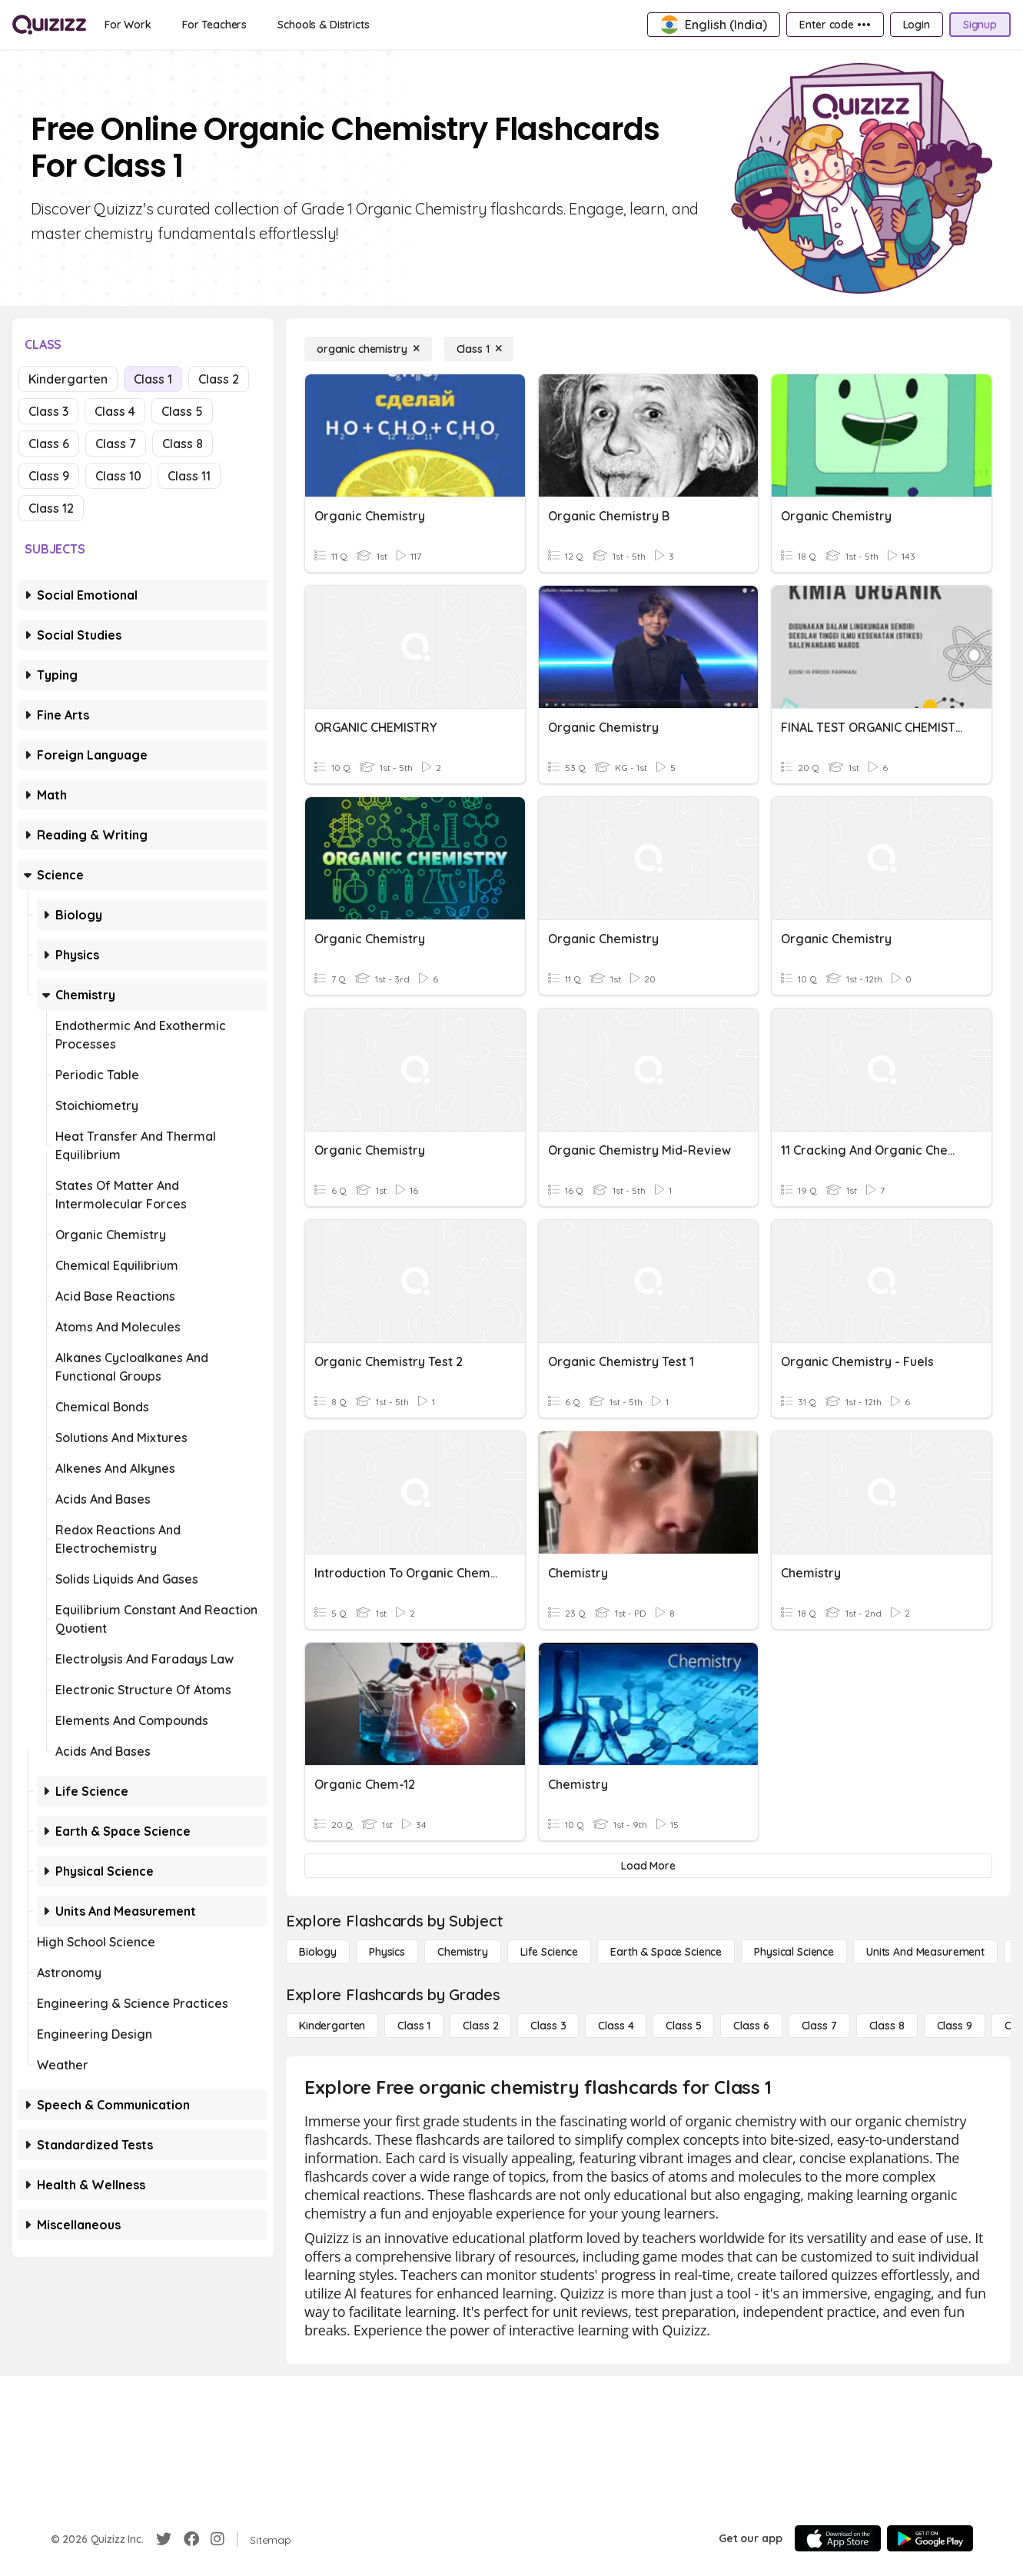 The image size is (1023, 2576). I want to click on [Earth & Space Science], so click(666, 1951).